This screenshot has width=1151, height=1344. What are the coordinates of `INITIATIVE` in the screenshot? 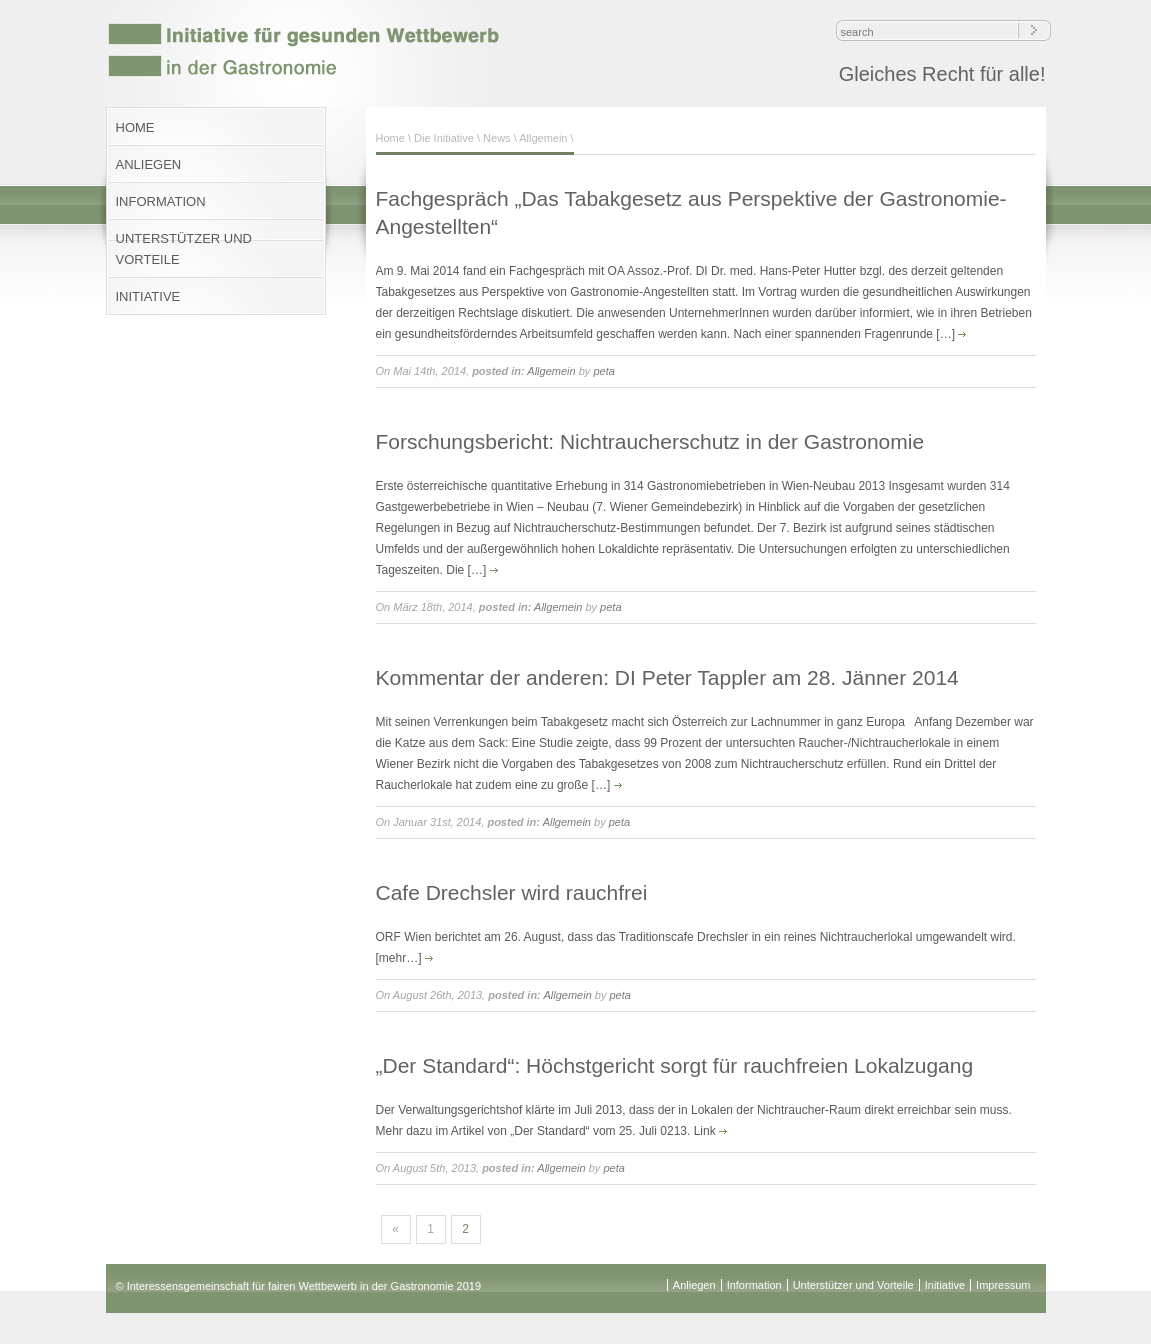 It's located at (148, 296).